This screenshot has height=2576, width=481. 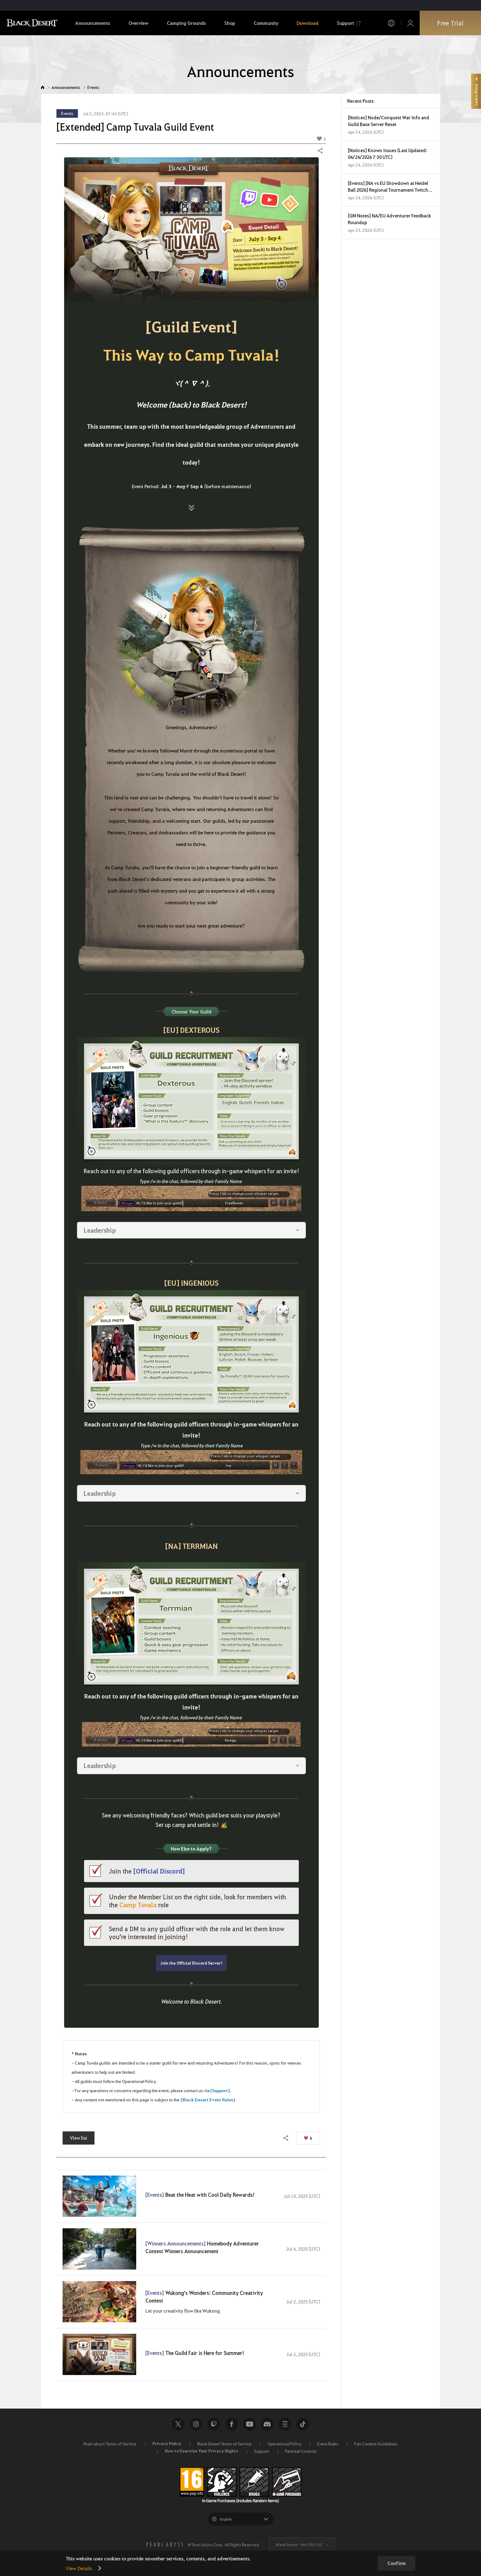 I want to click on Confirm, so click(x=396, y=2563).